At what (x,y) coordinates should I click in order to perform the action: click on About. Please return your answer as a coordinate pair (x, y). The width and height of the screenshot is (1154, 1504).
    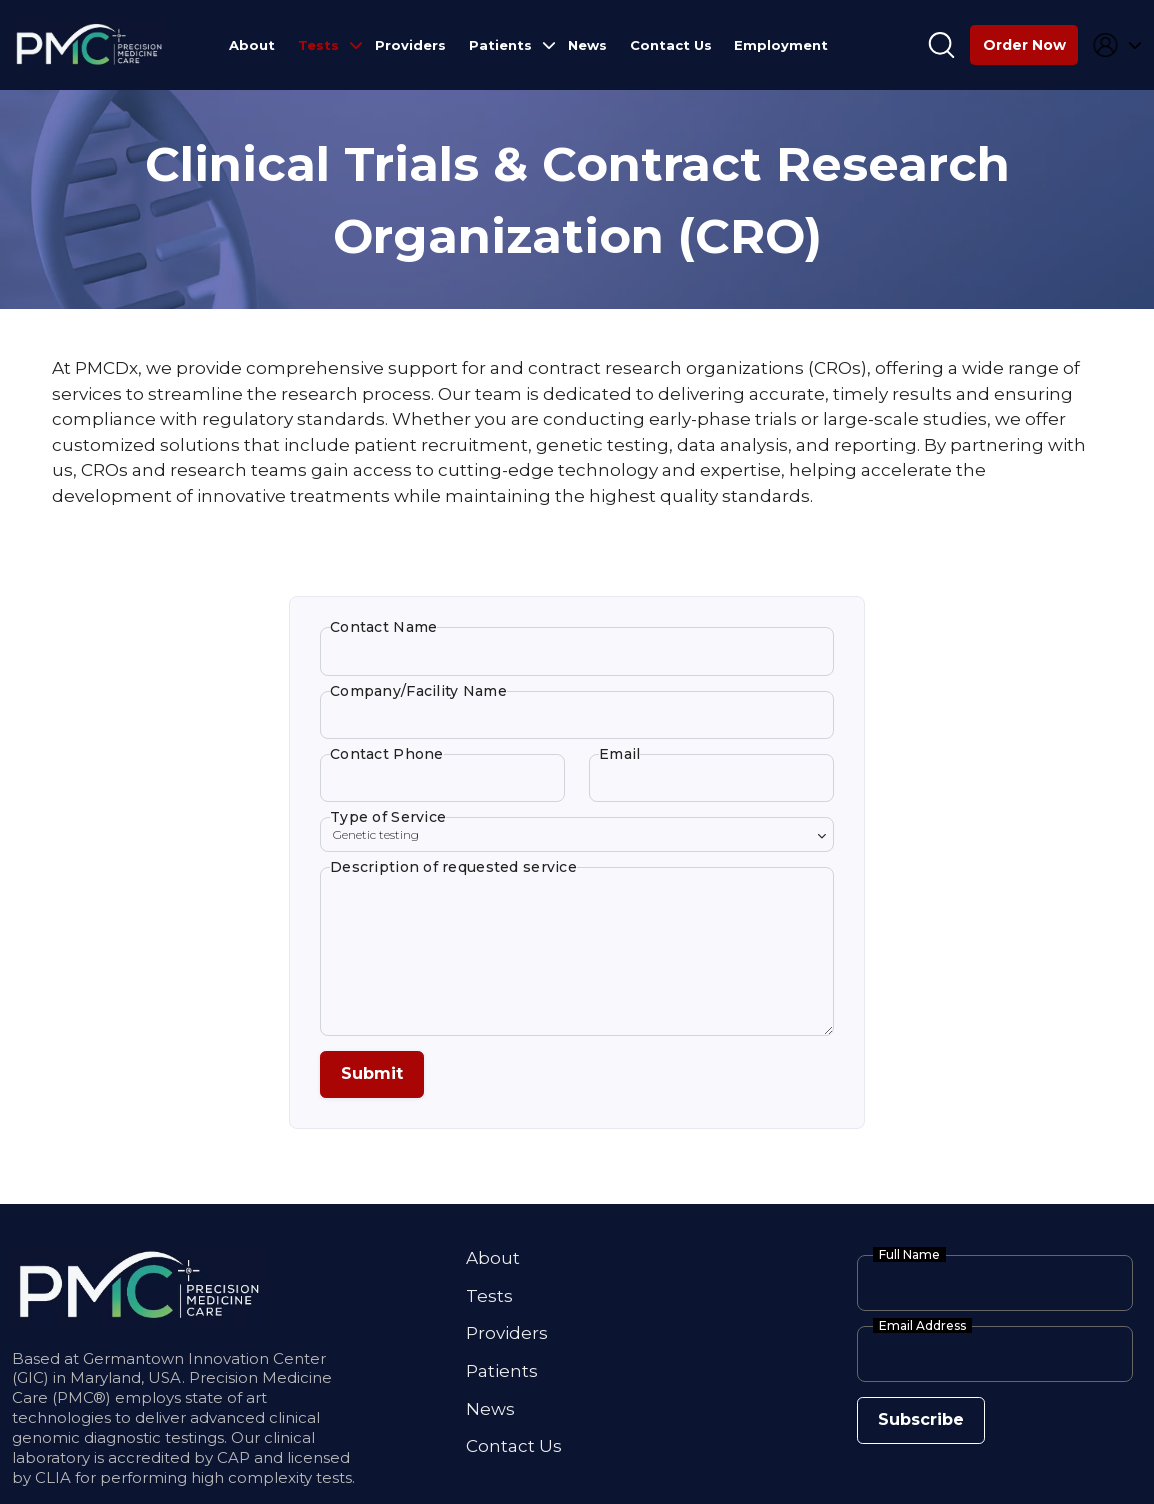
    Looking at the image, I should click on (493, 1160).